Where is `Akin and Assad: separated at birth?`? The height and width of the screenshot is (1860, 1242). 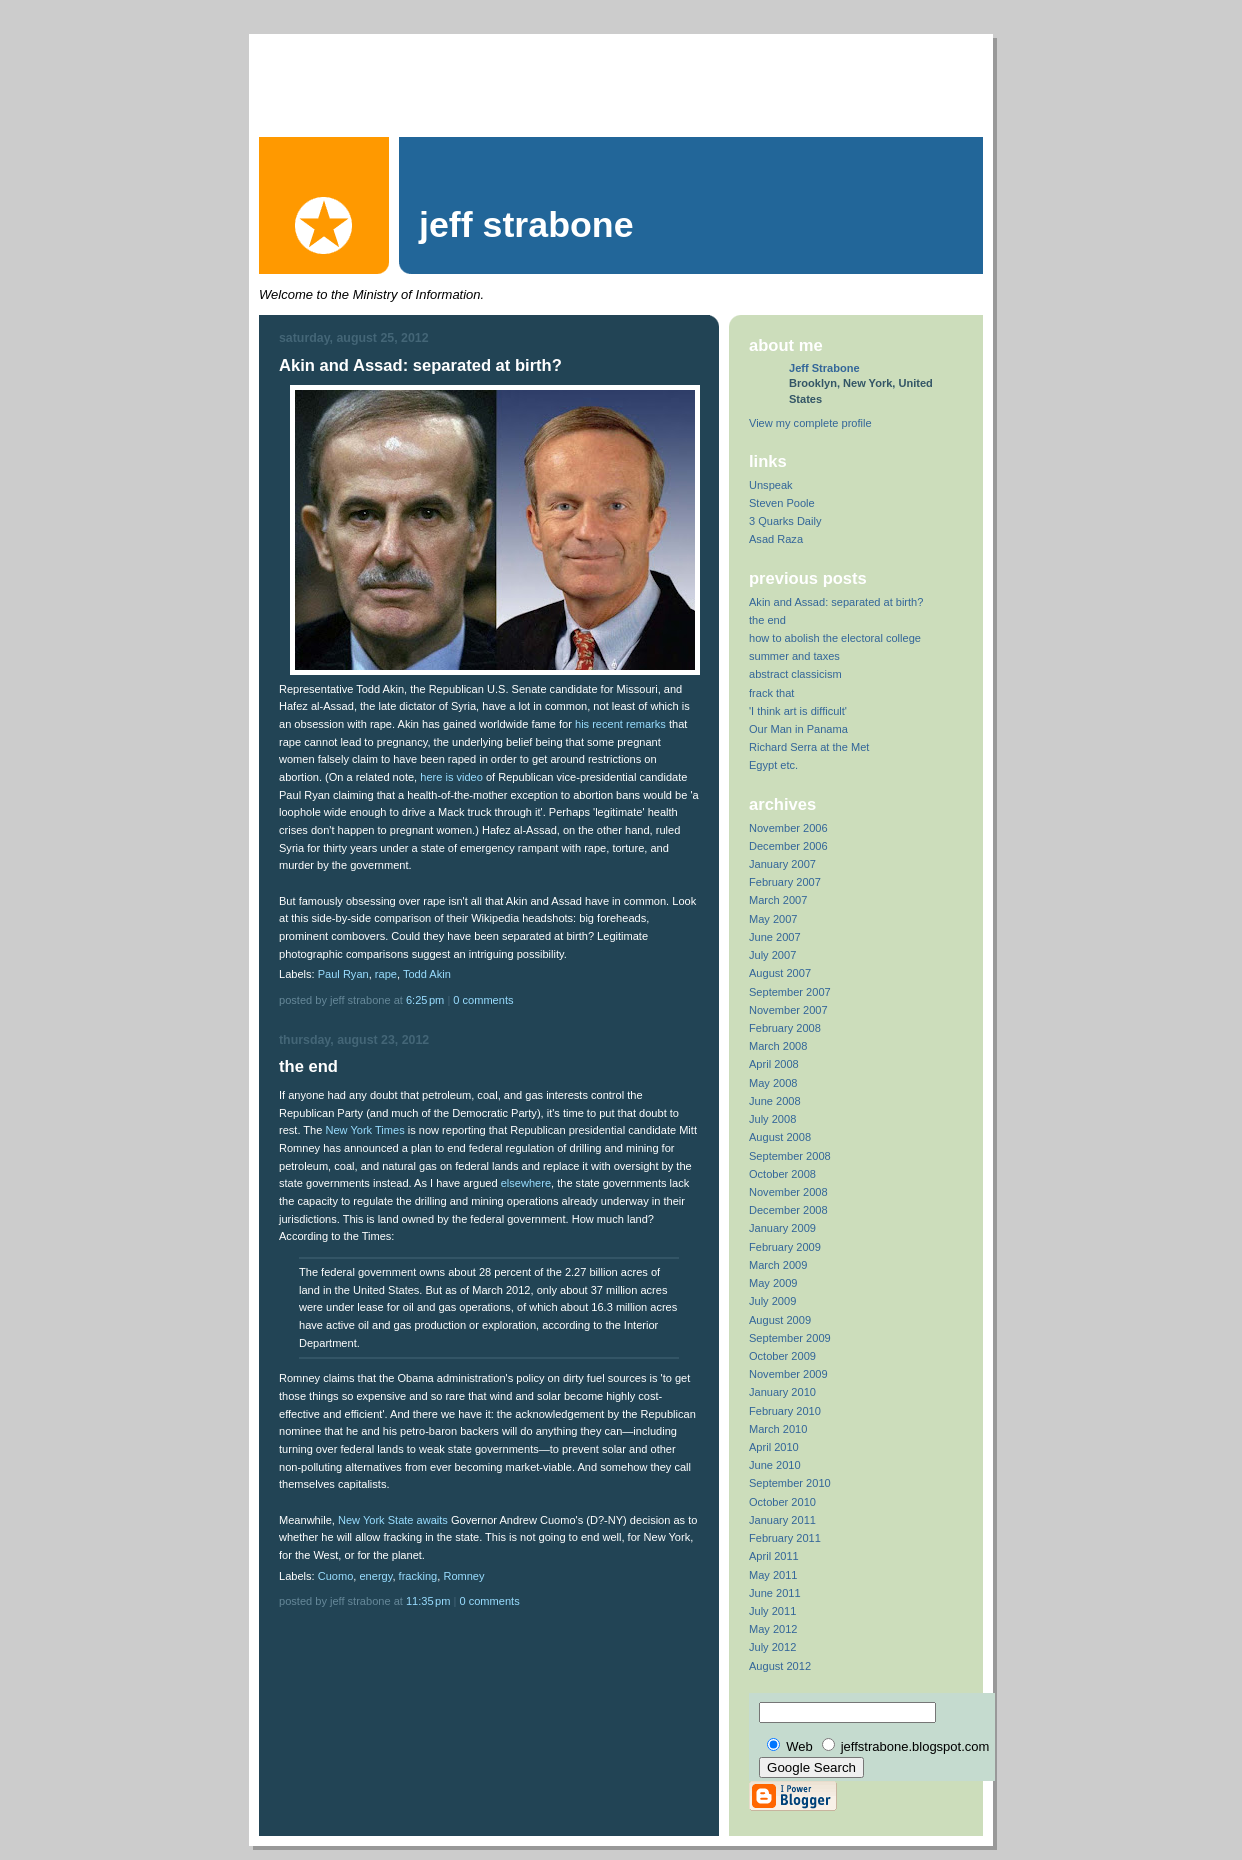
Akin and Assad: separated at birth? is located at coordinates (836, 602).